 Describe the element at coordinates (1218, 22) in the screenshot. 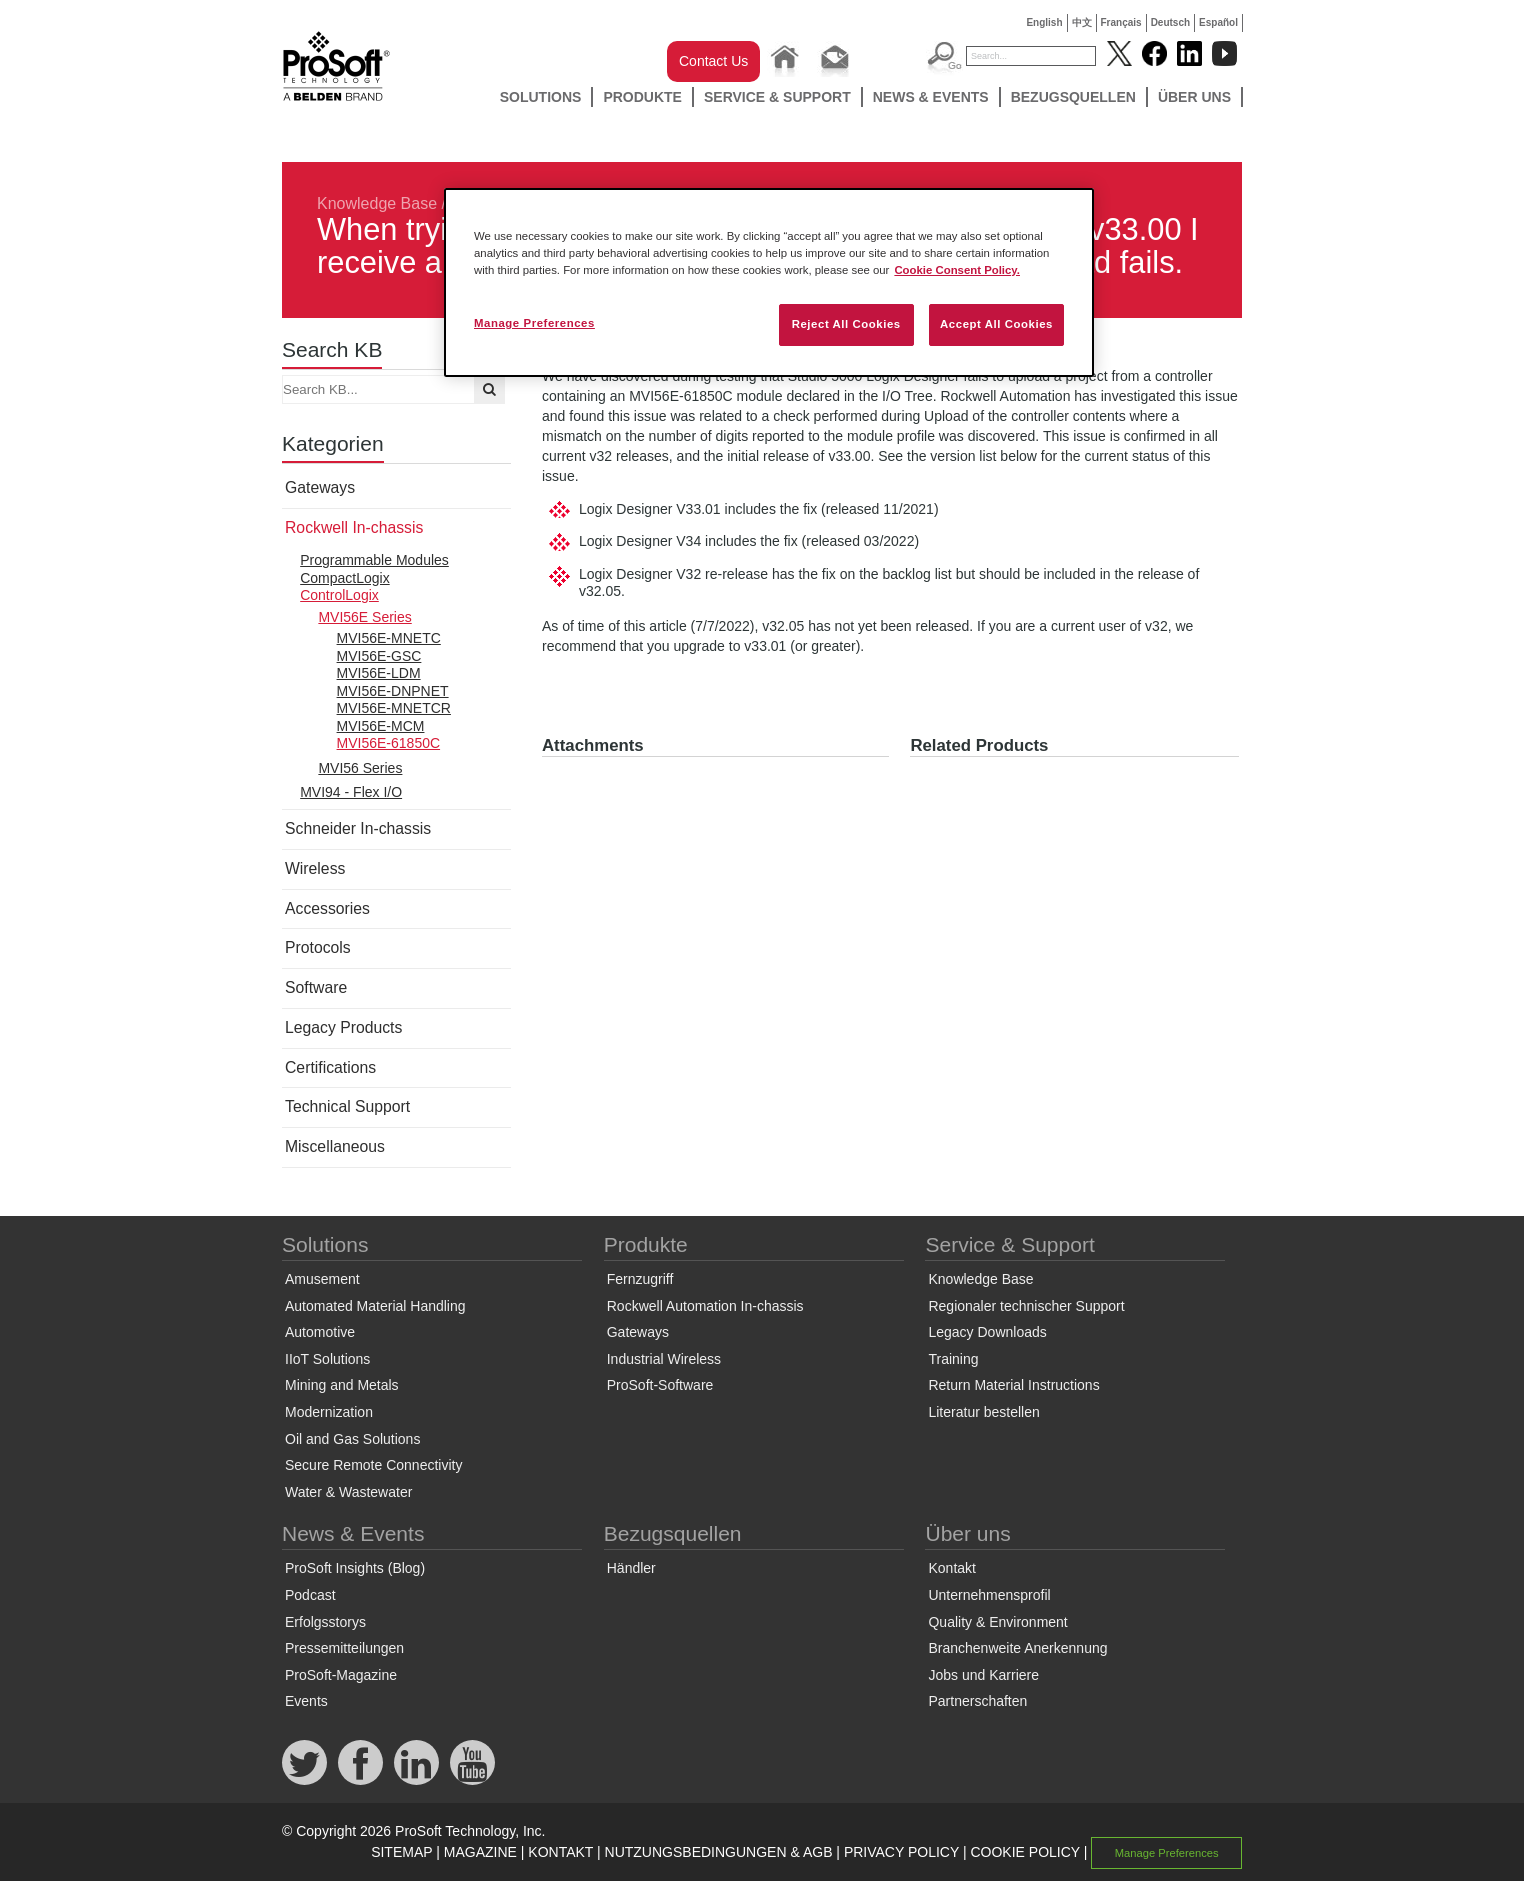

I see `Español` at that location.